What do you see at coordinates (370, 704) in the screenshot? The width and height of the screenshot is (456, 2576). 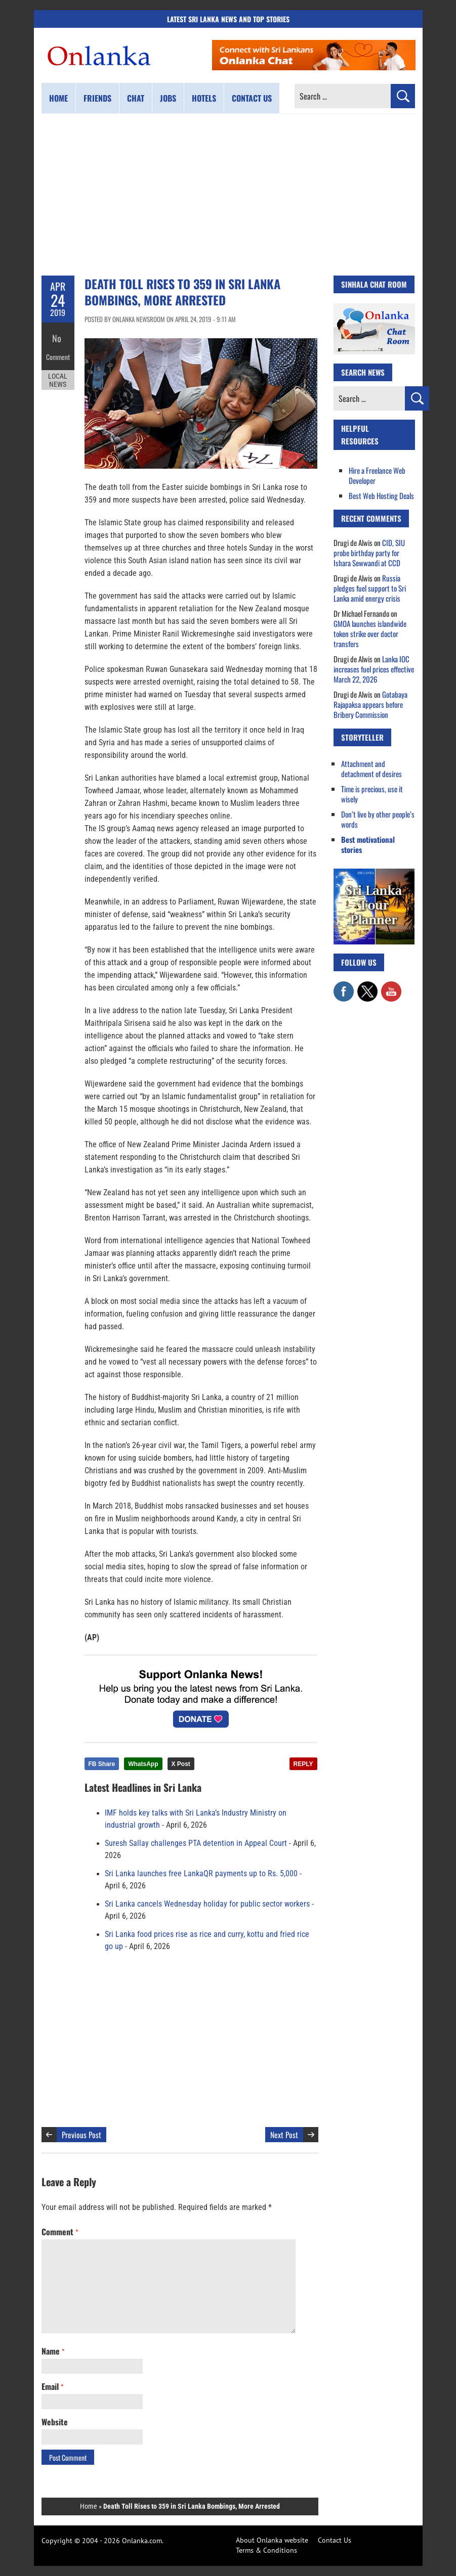 I see `Gotabaya Rajapaksa appears before Bribery Commission` at bounding box center [370, 704].